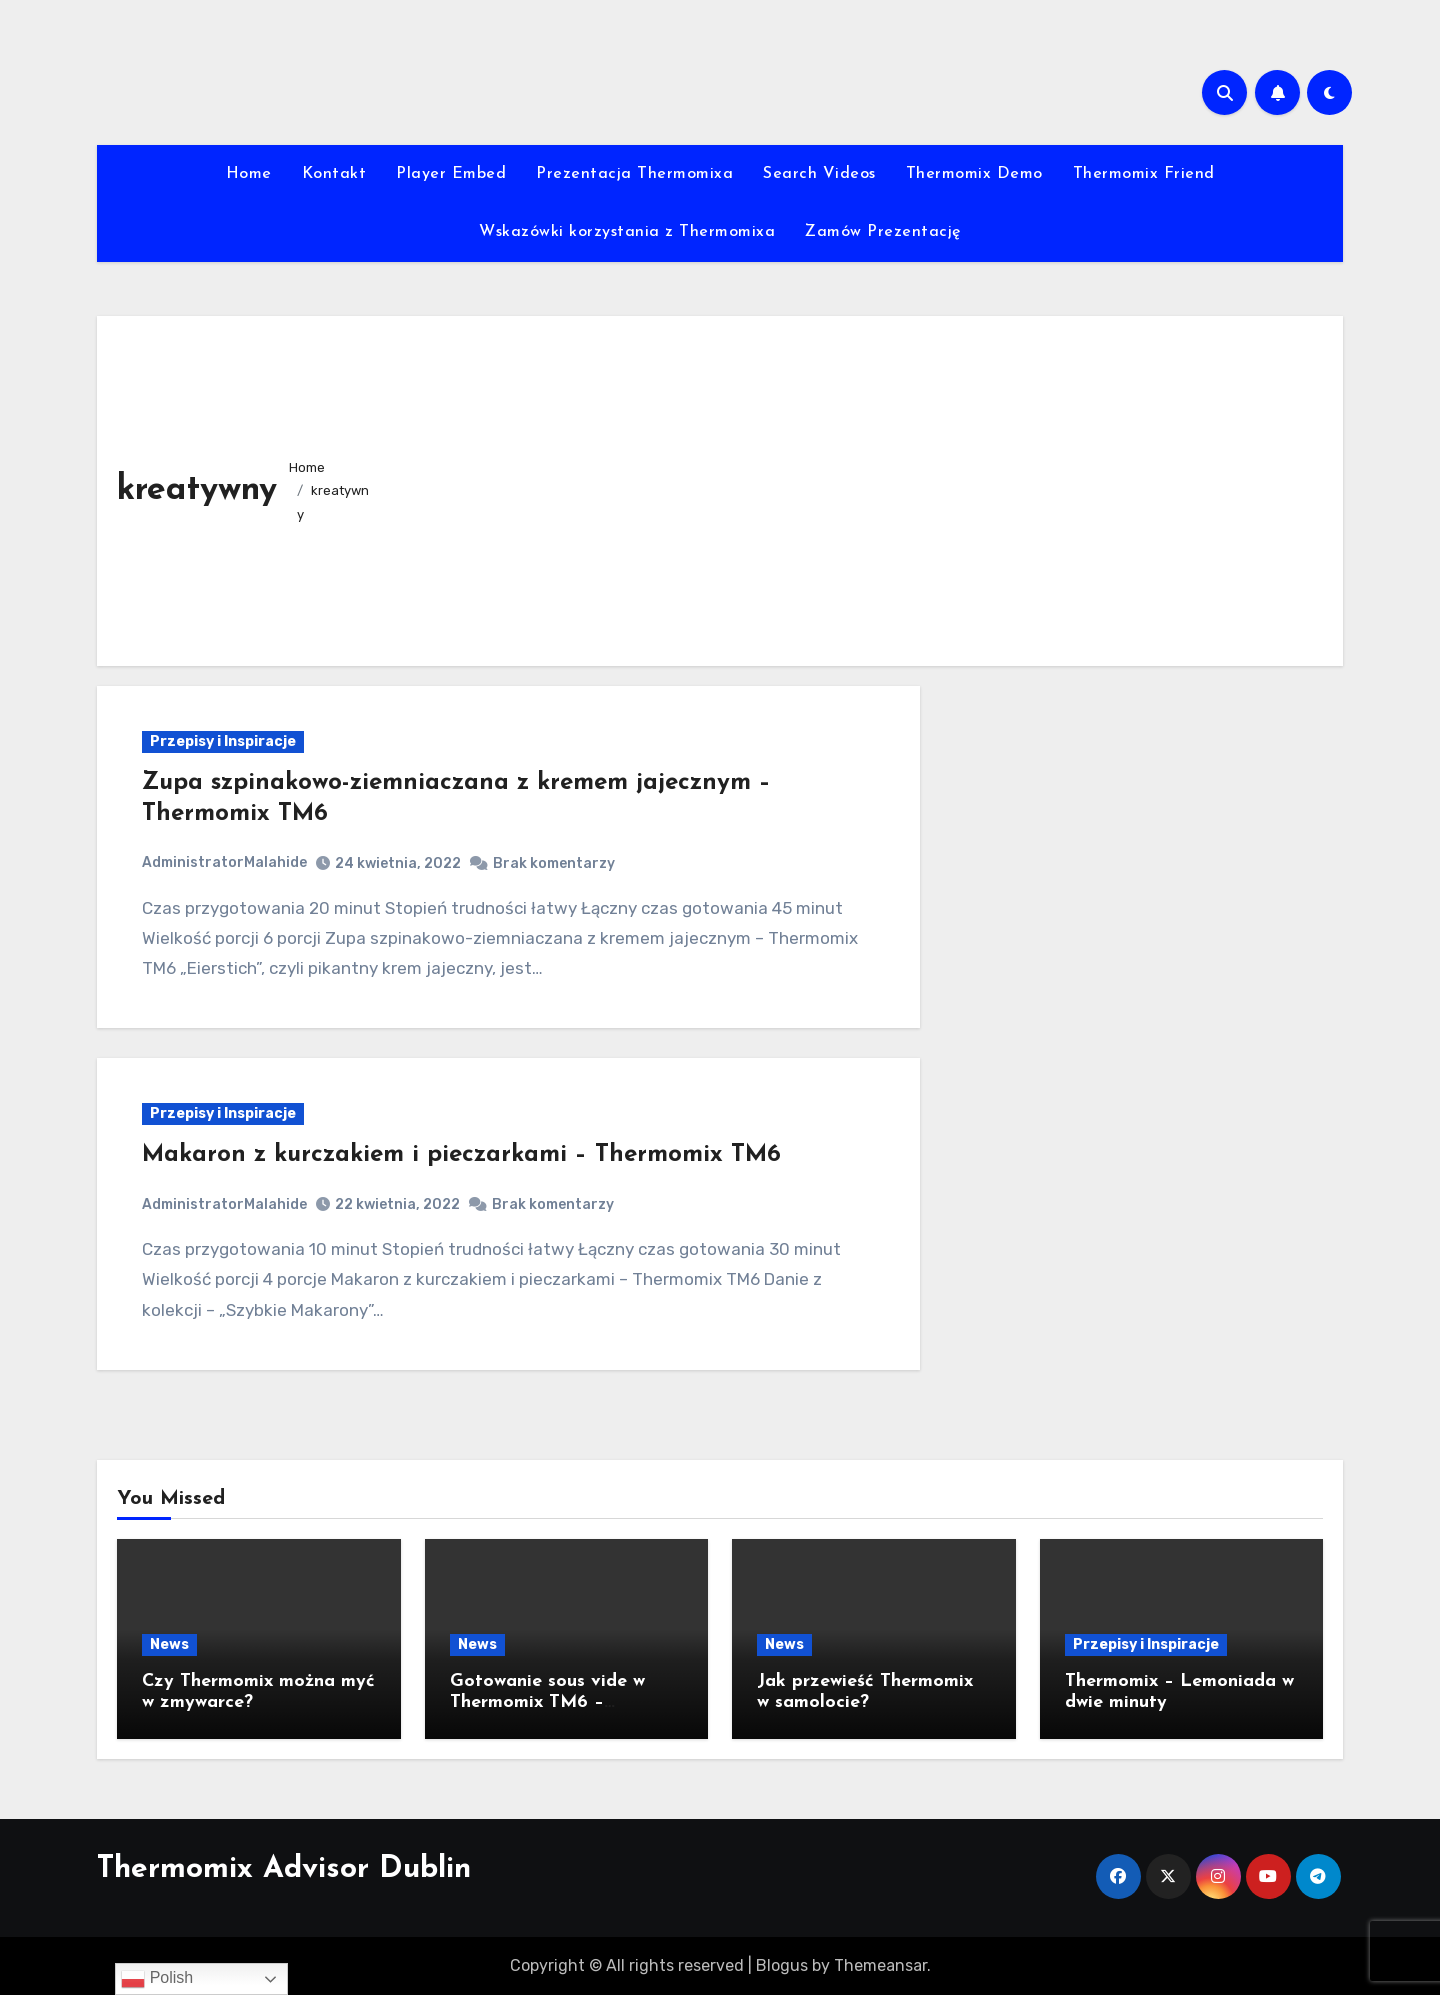  I want to click on Thermomix Friend, so click(1144, 174).